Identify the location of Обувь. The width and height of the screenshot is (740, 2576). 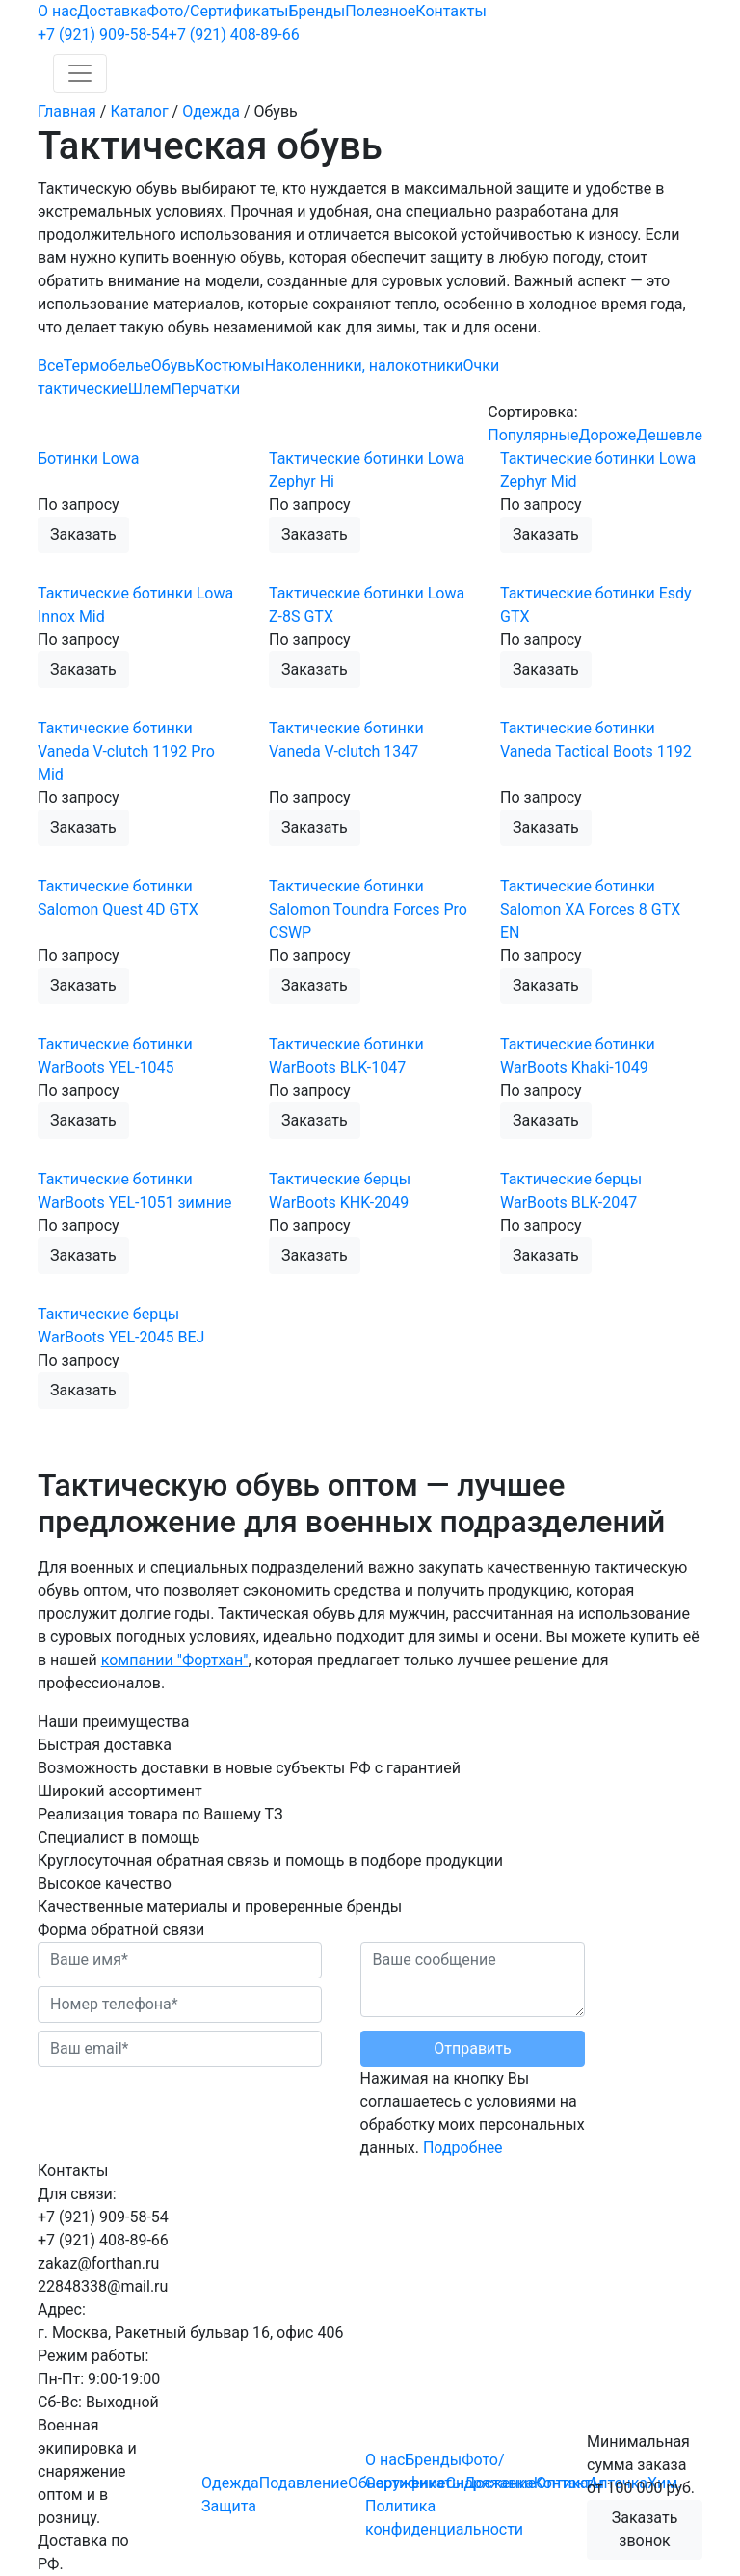
(173, 366).